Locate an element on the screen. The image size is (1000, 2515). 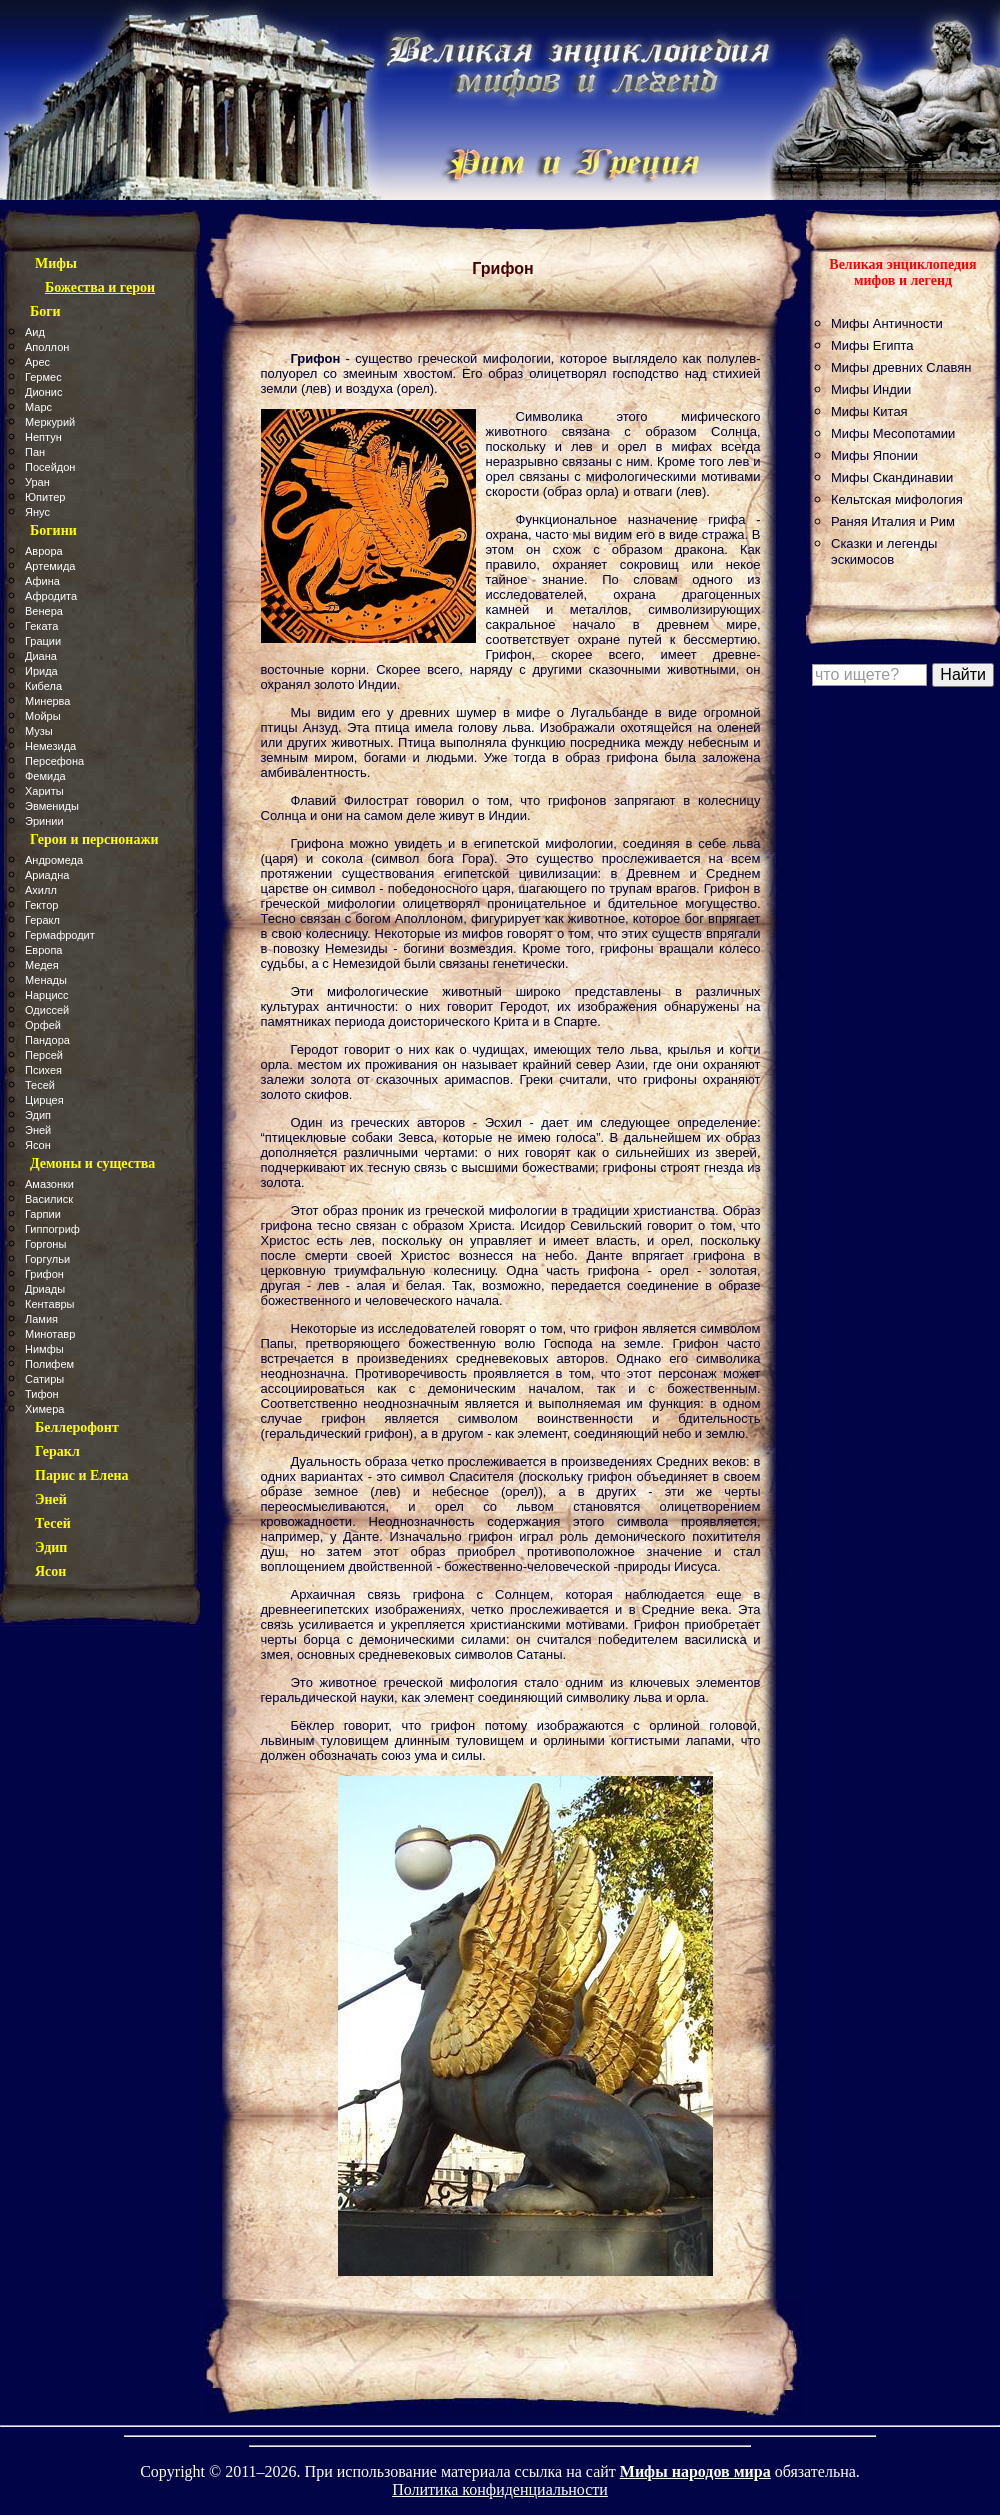
Аполлон is located at coordinates (47, 347).